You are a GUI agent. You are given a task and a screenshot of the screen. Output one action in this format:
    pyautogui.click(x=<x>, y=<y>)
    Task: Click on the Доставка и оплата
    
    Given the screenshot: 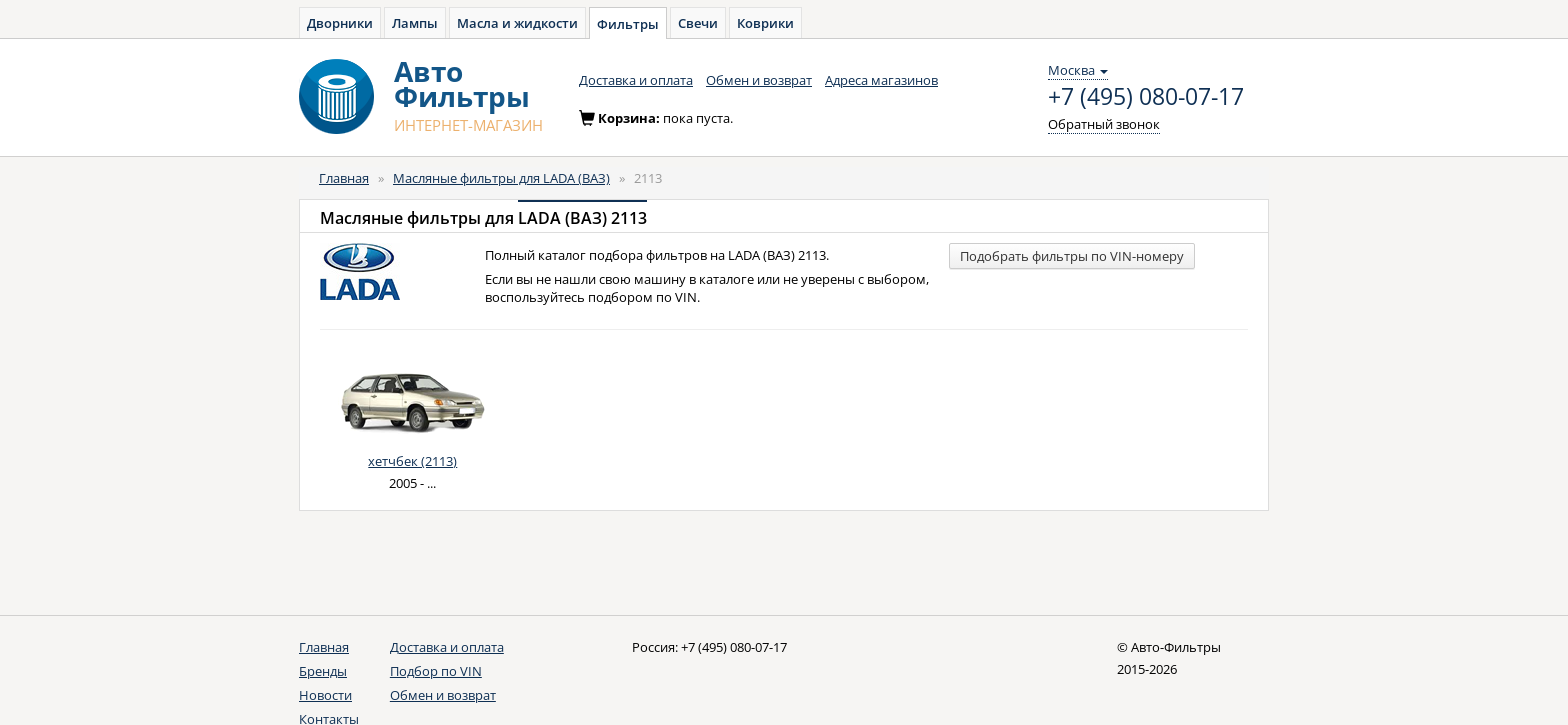 What is the action you would take?
    pyautogui.click(x=636, y=80)
    